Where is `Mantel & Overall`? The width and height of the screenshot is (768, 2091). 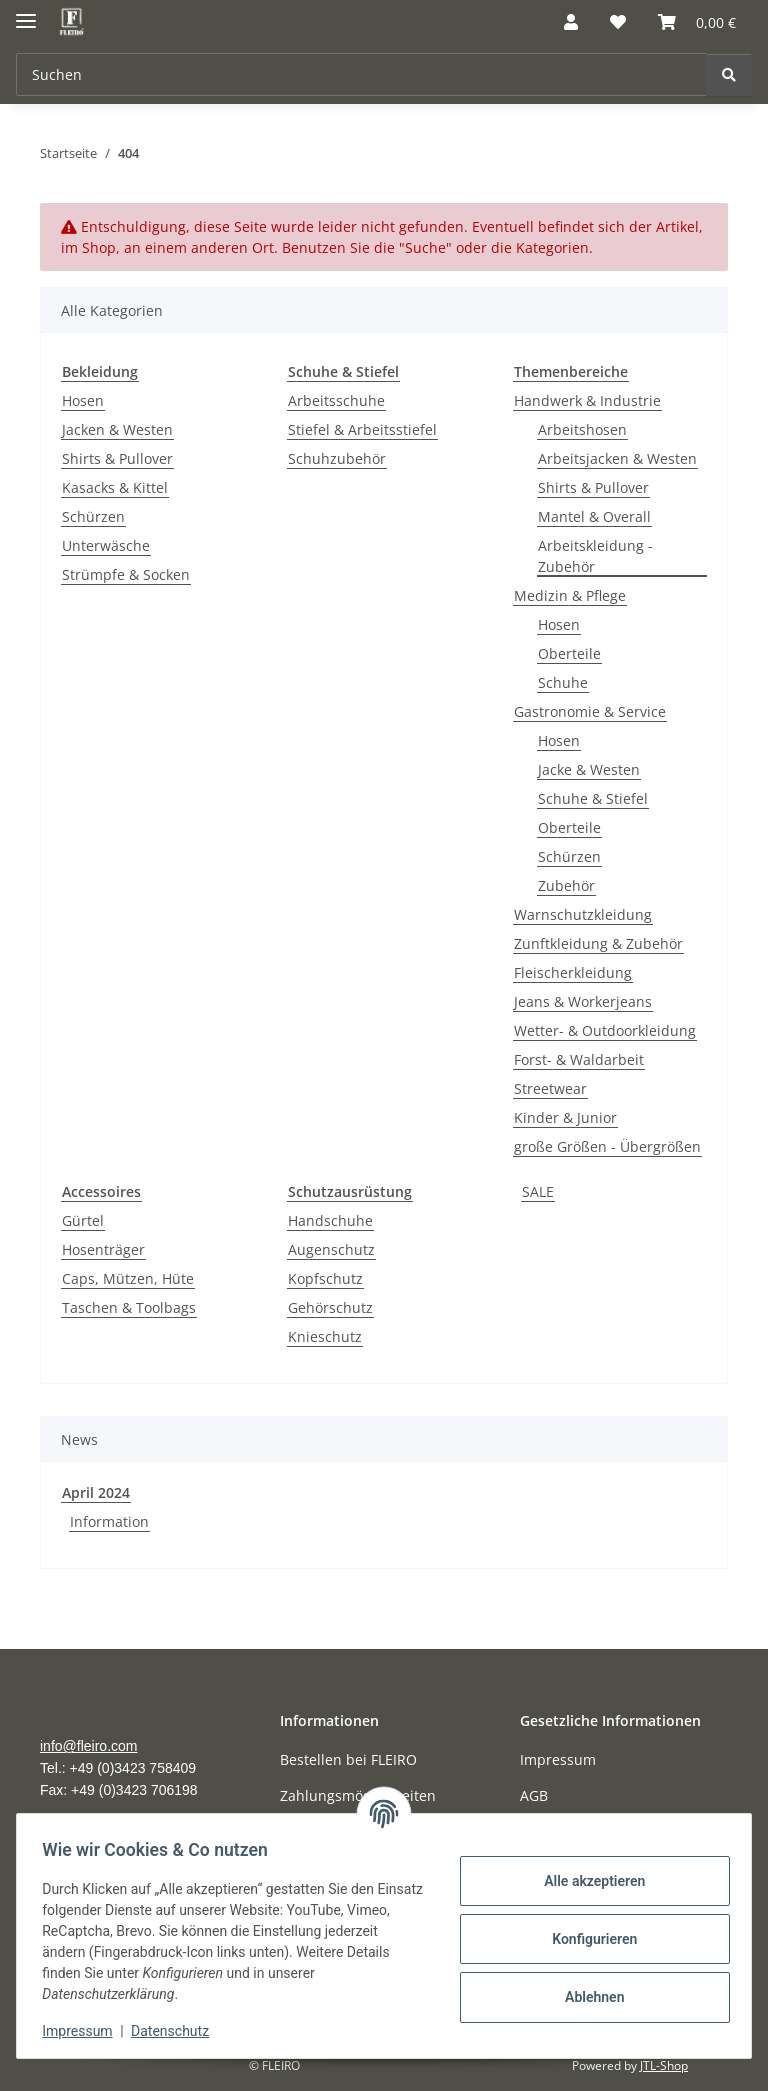
Mantel & Overall is located at coordinates (594, 516).